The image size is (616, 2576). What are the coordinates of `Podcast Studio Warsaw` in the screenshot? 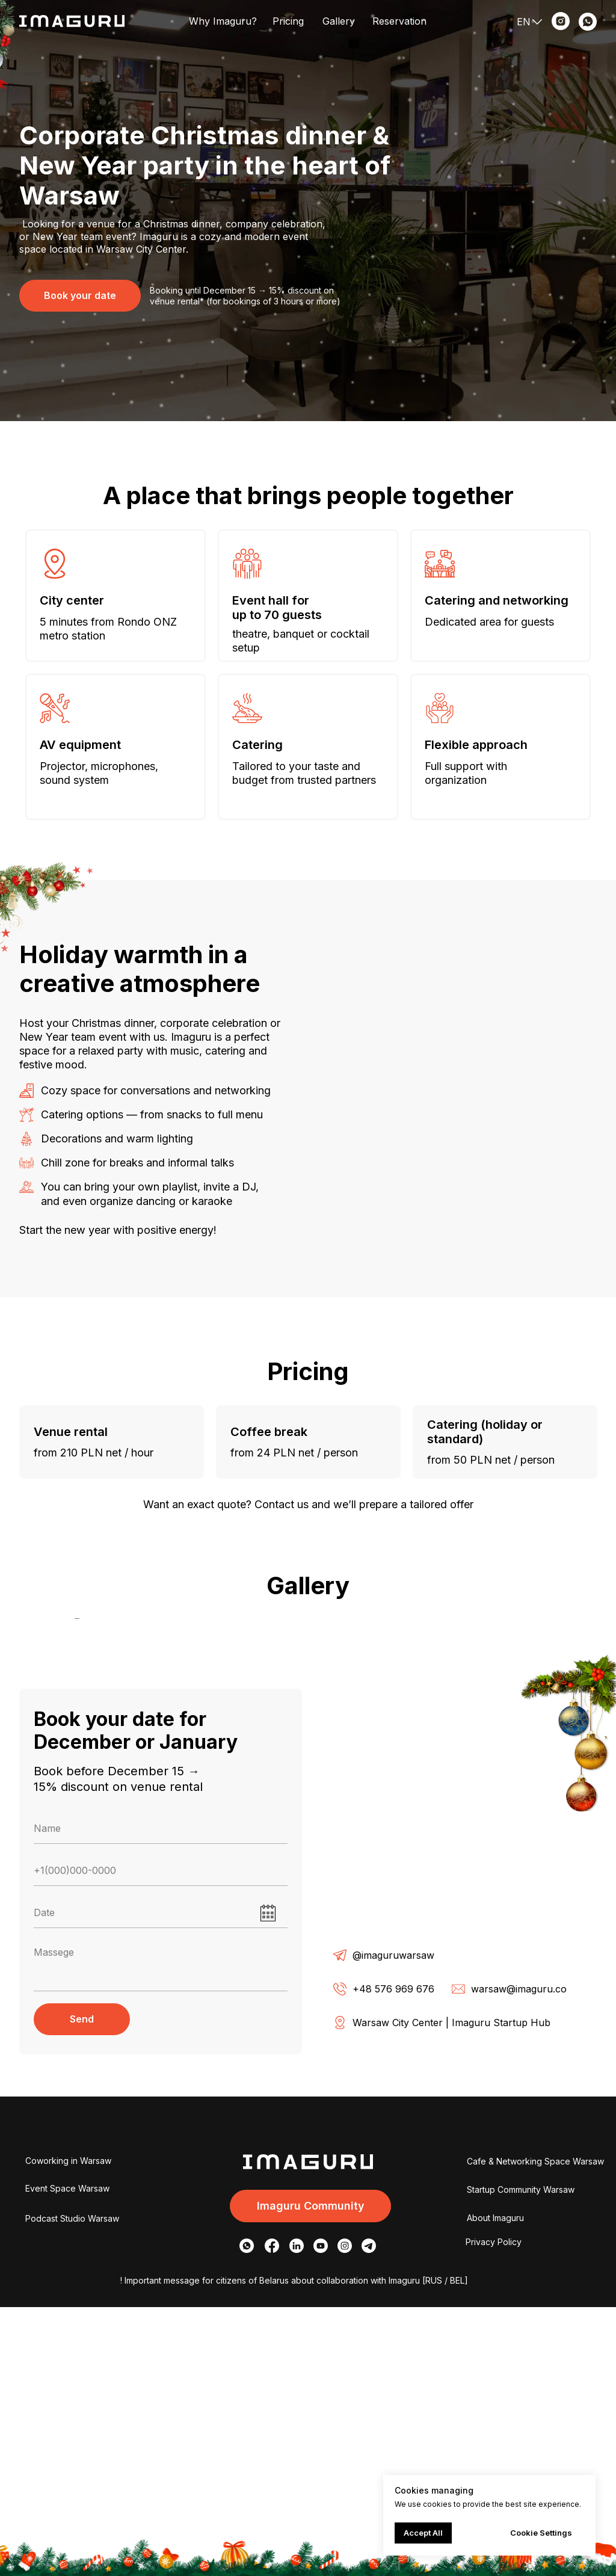 It's located at (72, 2487).